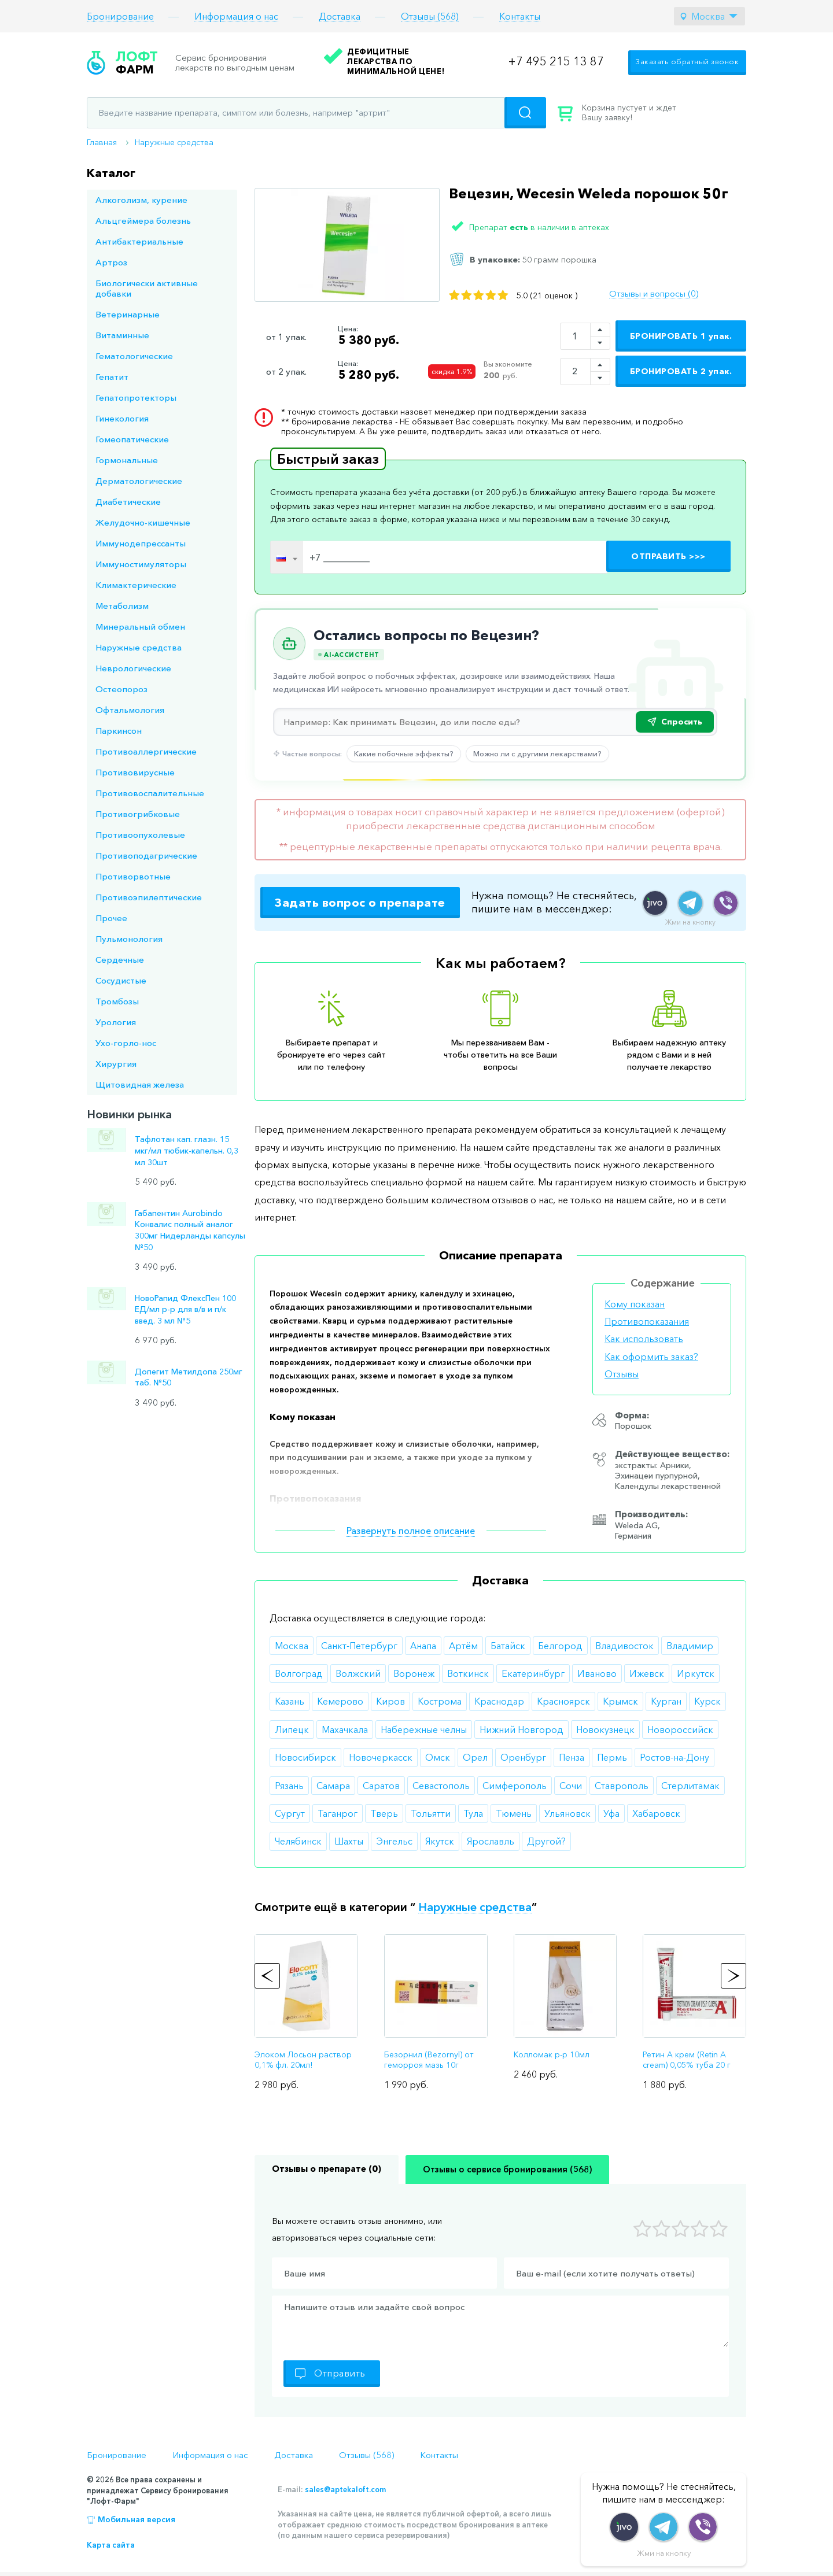 The height and width of the screenshot is (2576, 833). What do you see at coordinates (141, 199) in the screenshot?
I see `Алкоголизм, курение` at bounding box center [141, 199].